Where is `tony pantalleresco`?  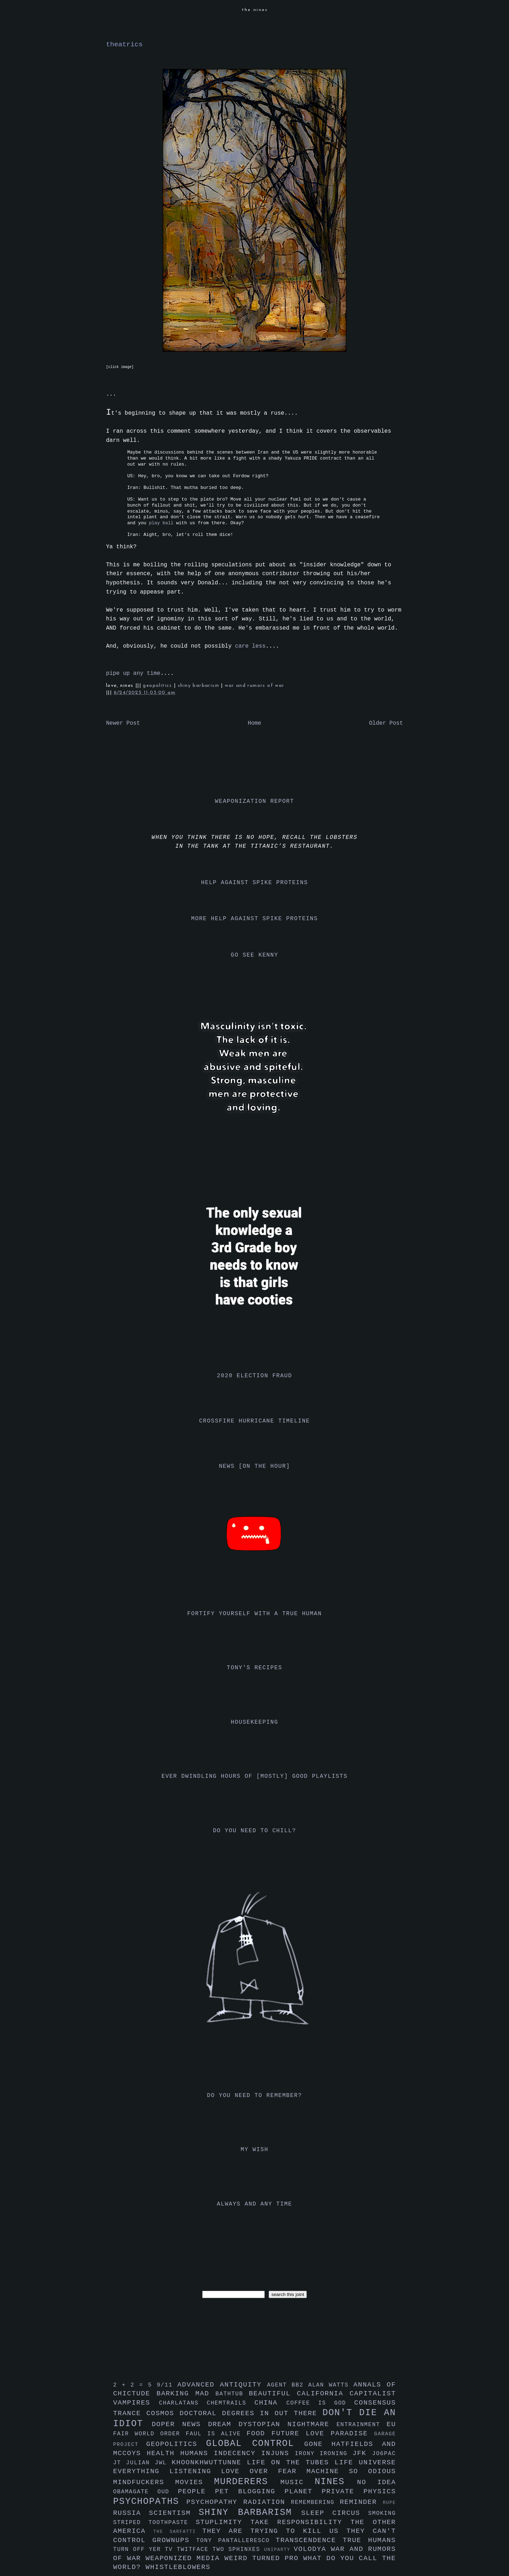
tony pantalleresco is located at coordinates (236, 2540).